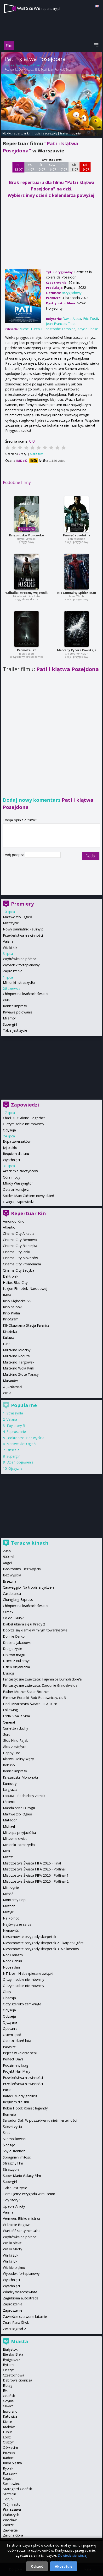  Describe the element at coordinates (16, 1356) in the screenshot. I see `Multikino Reduta` at that location.